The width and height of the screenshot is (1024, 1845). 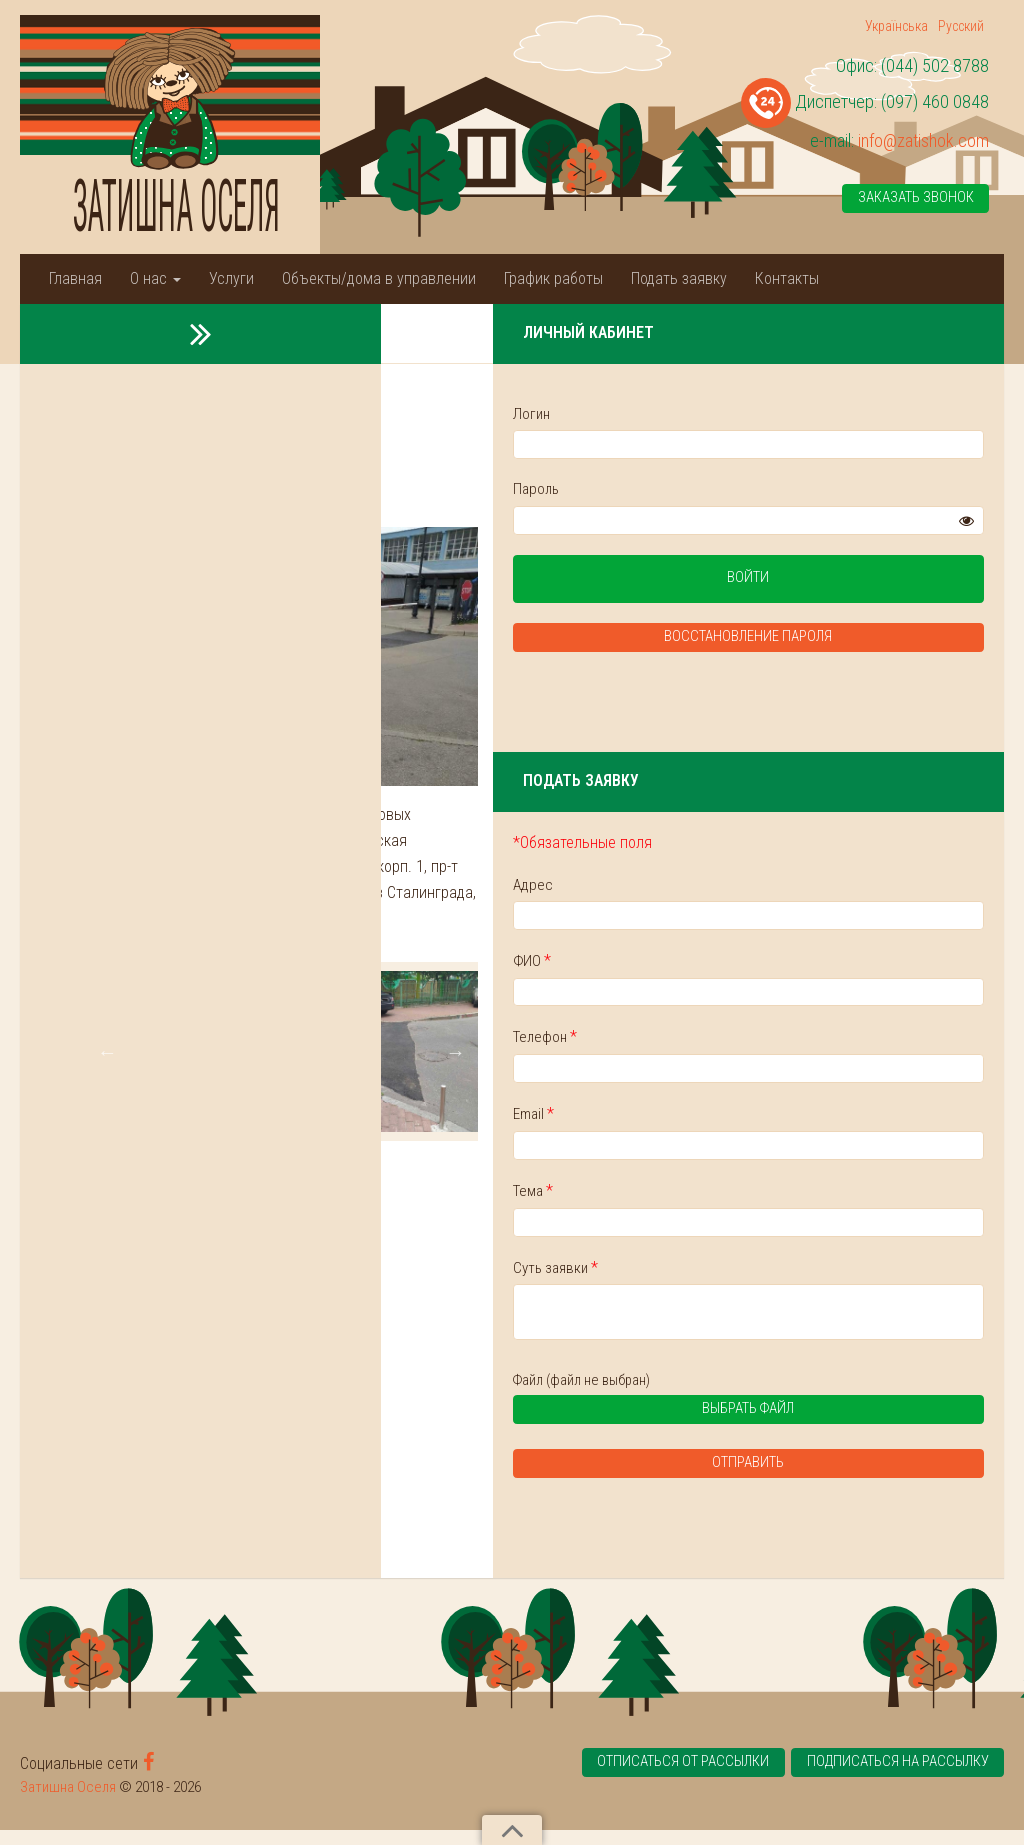 I want to click on info@zatishok.com, so click(x=923, y=140).